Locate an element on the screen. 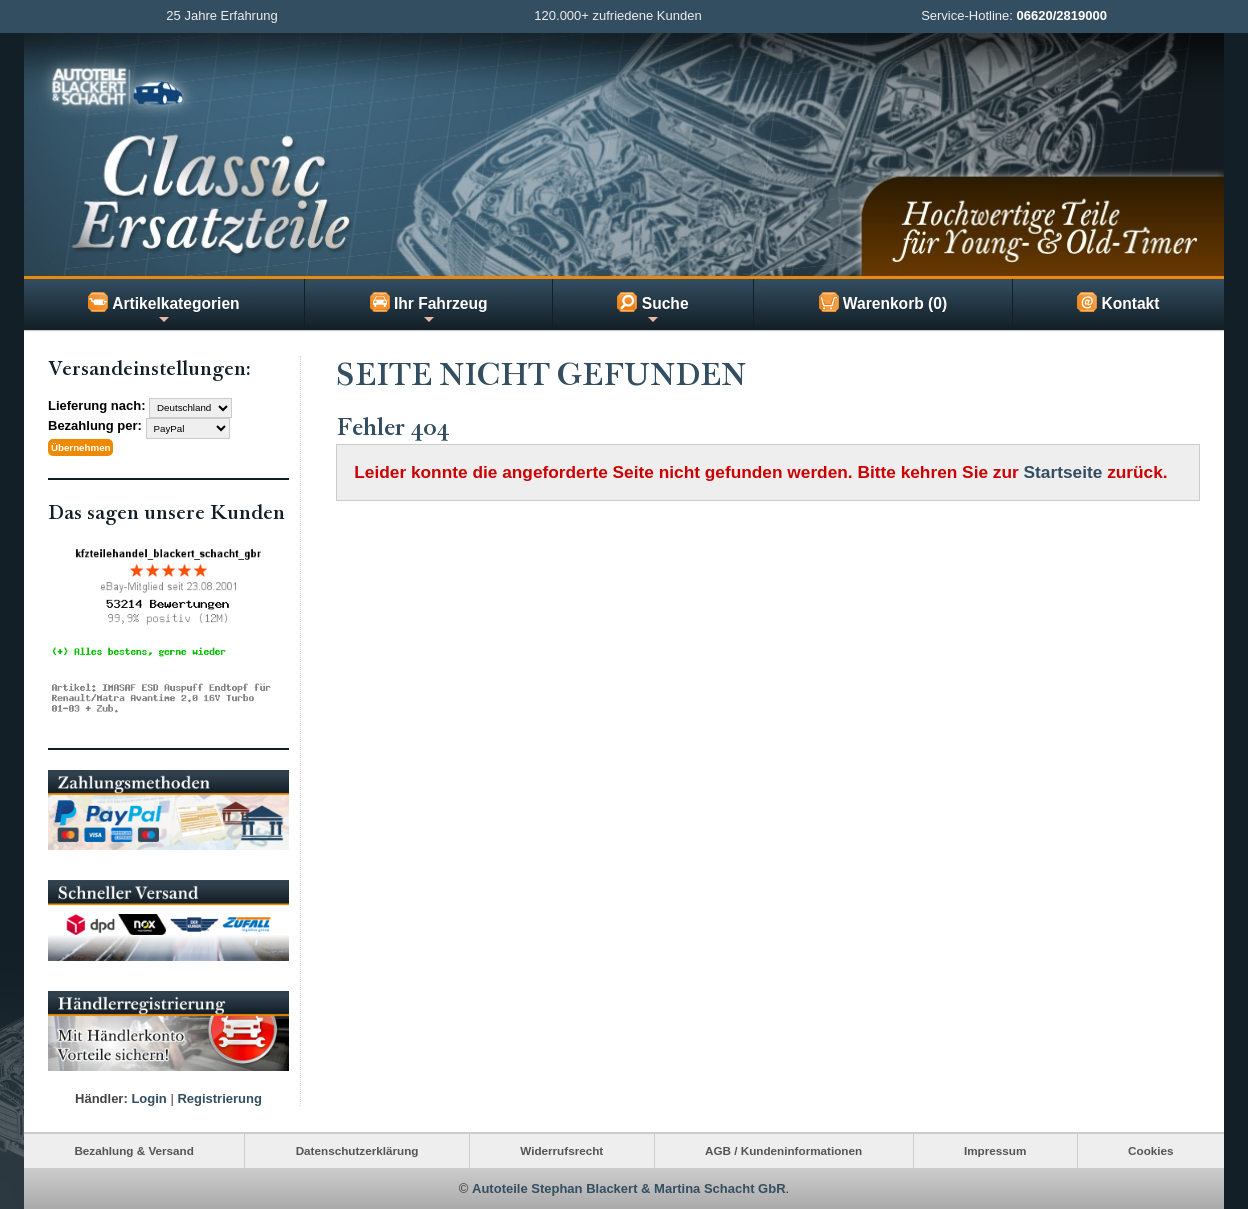  Kontakt is located at coordinates (1118, 302).